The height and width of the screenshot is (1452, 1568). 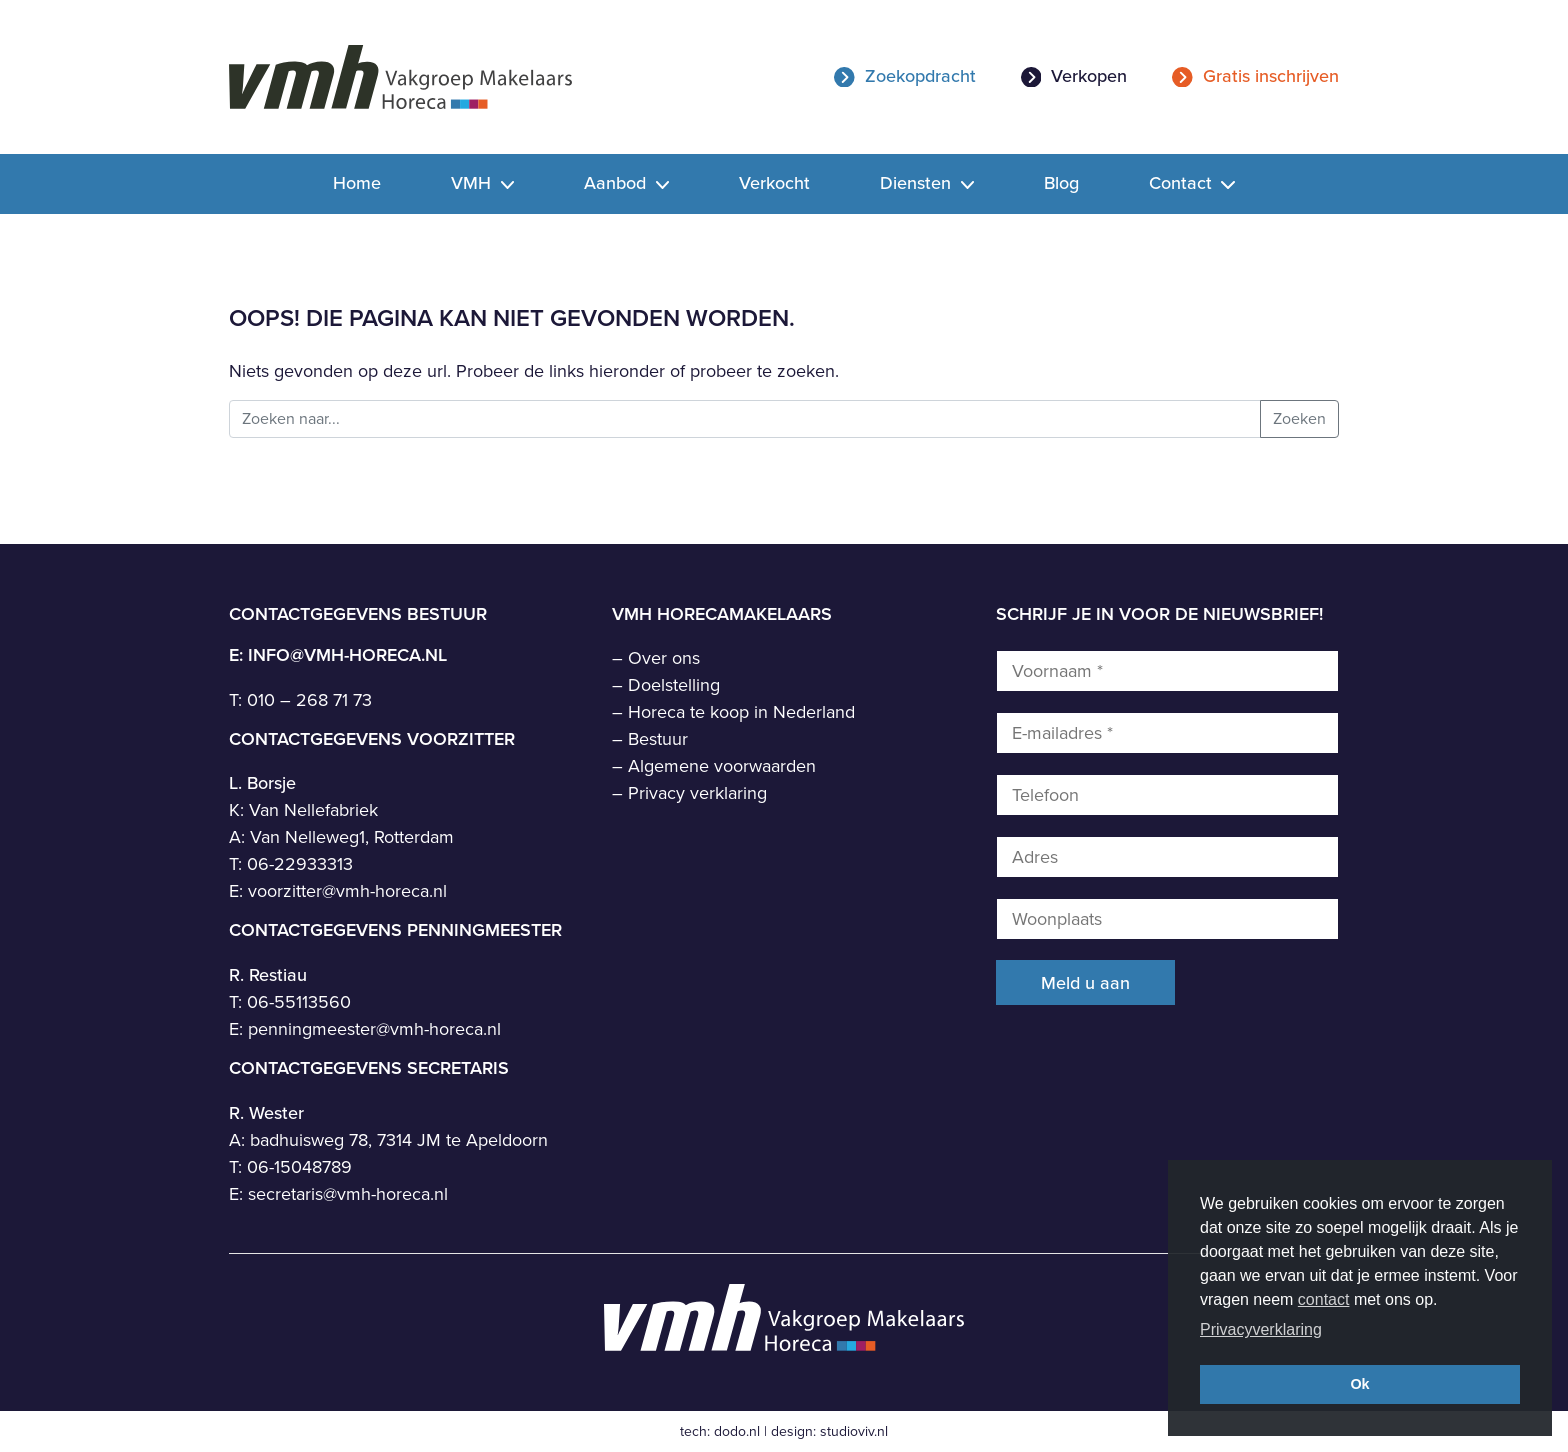 What do you see at coordinates (1167, 919) in the screenshot?
I see `[Woonplaats]` at bounding box center [1167, 919].